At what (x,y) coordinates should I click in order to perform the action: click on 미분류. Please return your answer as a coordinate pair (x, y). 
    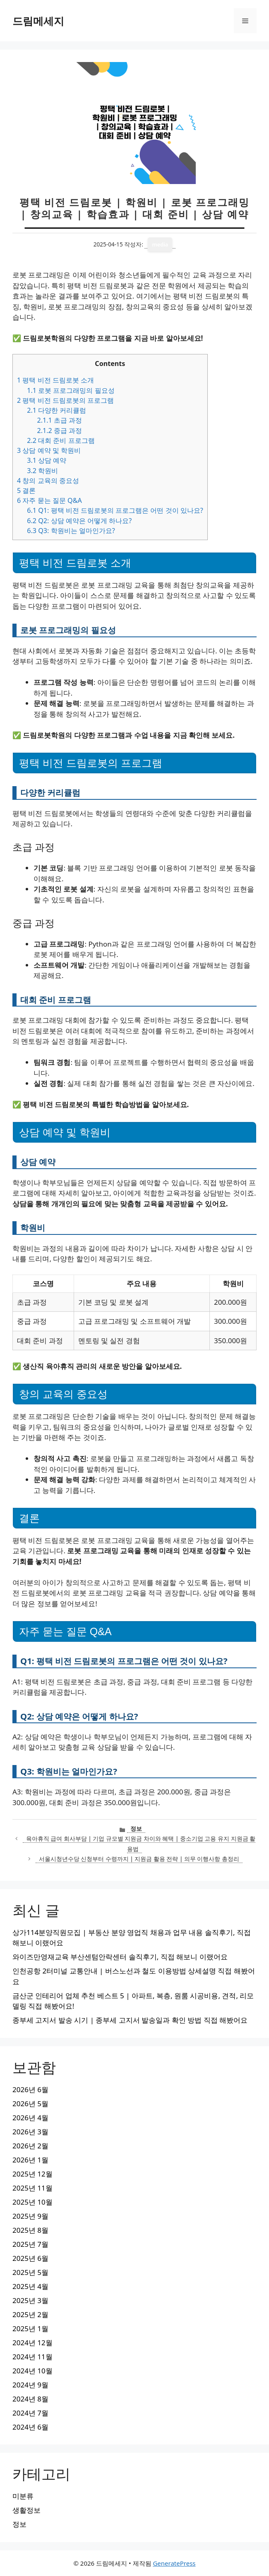
    Looking at the image, I should click on (23, 2496).